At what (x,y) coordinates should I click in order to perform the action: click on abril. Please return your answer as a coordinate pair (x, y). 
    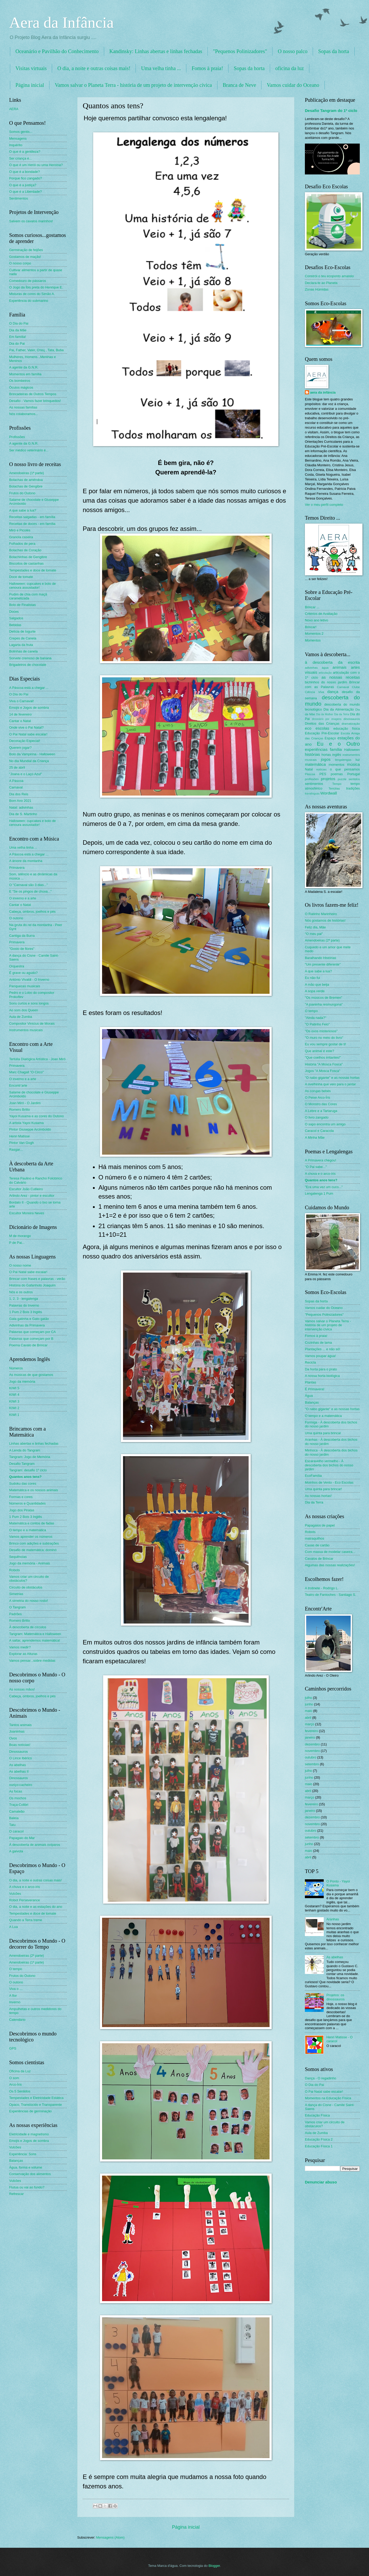
    Looking at the image, I should click on (308, 1718).